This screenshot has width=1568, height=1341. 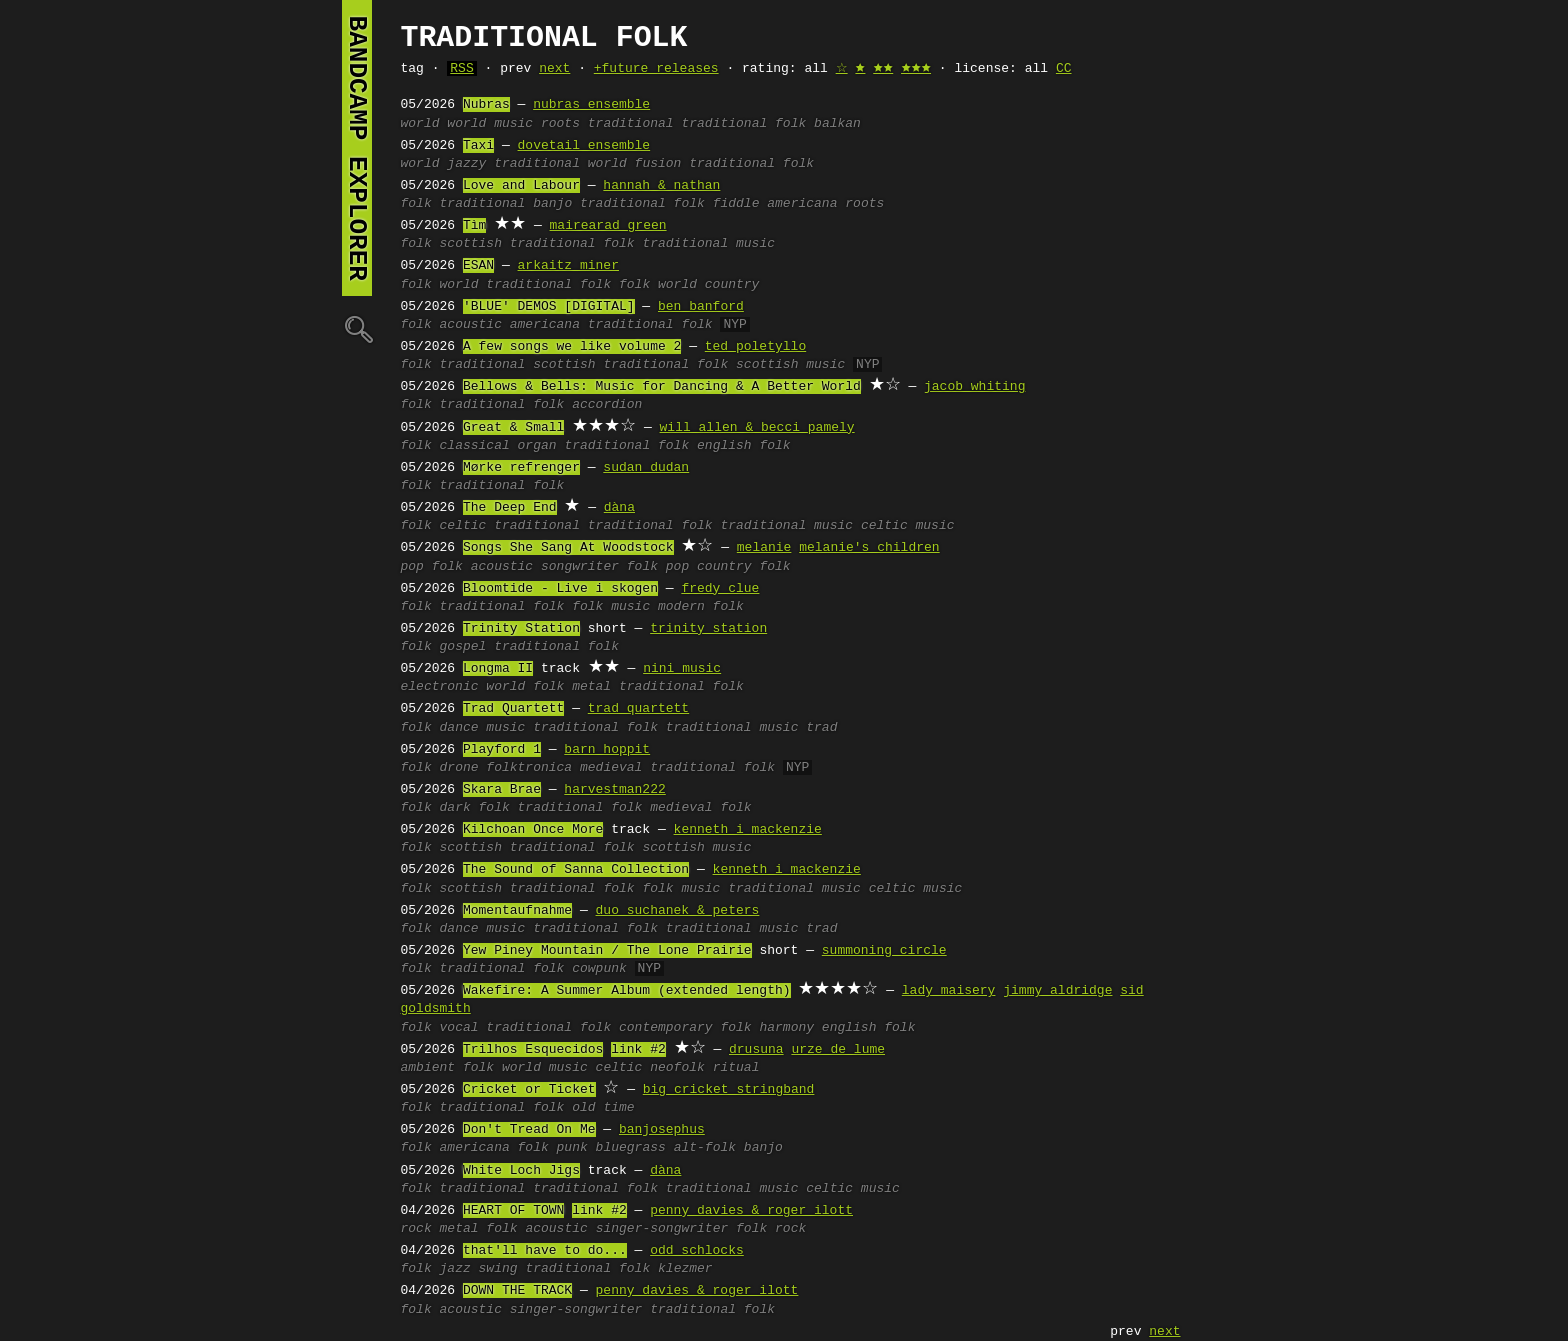 I want to click on americana, so click(x=545, y=325).